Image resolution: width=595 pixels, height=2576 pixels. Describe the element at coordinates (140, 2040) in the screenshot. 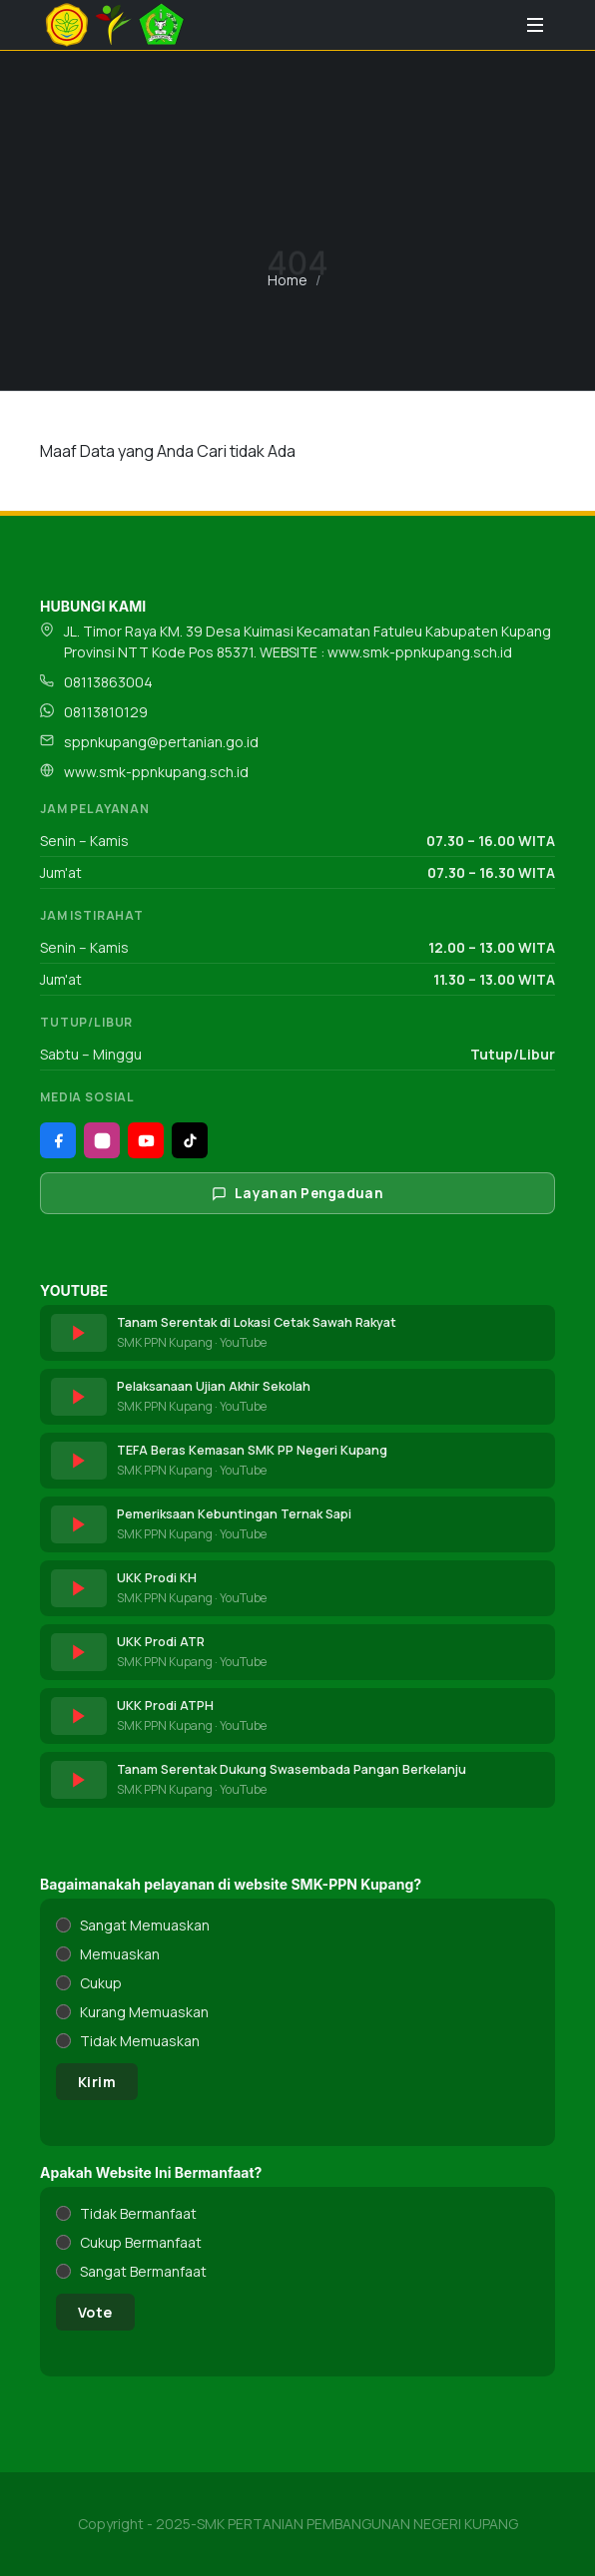

I see `Tidak Memuaskan` at that location.